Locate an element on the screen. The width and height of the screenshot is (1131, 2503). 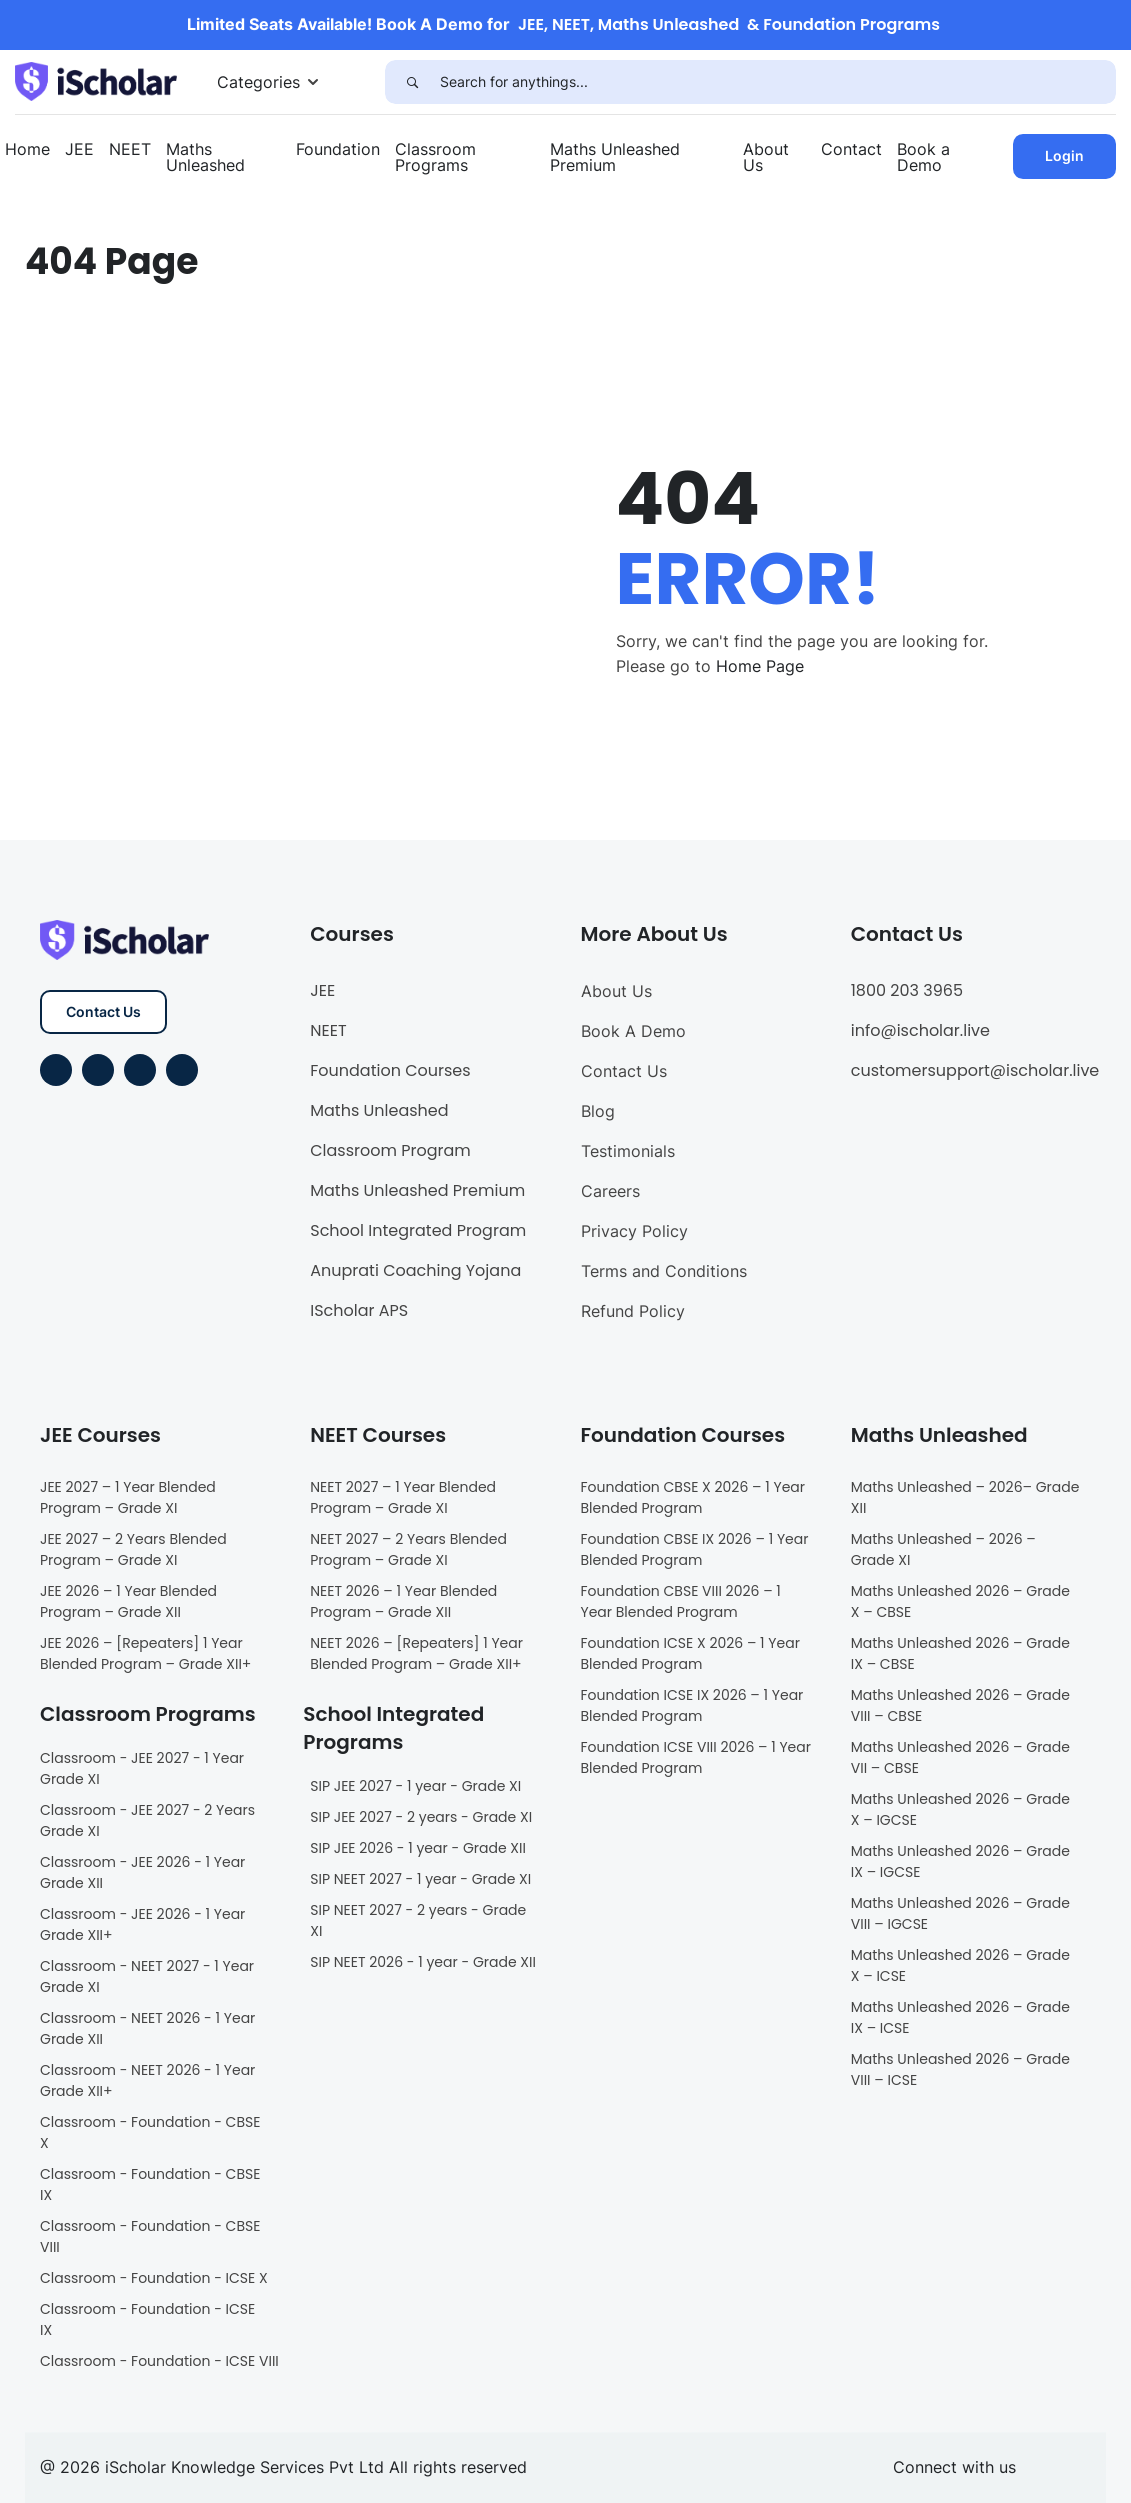
NEET is located at coordinates (130, 149).